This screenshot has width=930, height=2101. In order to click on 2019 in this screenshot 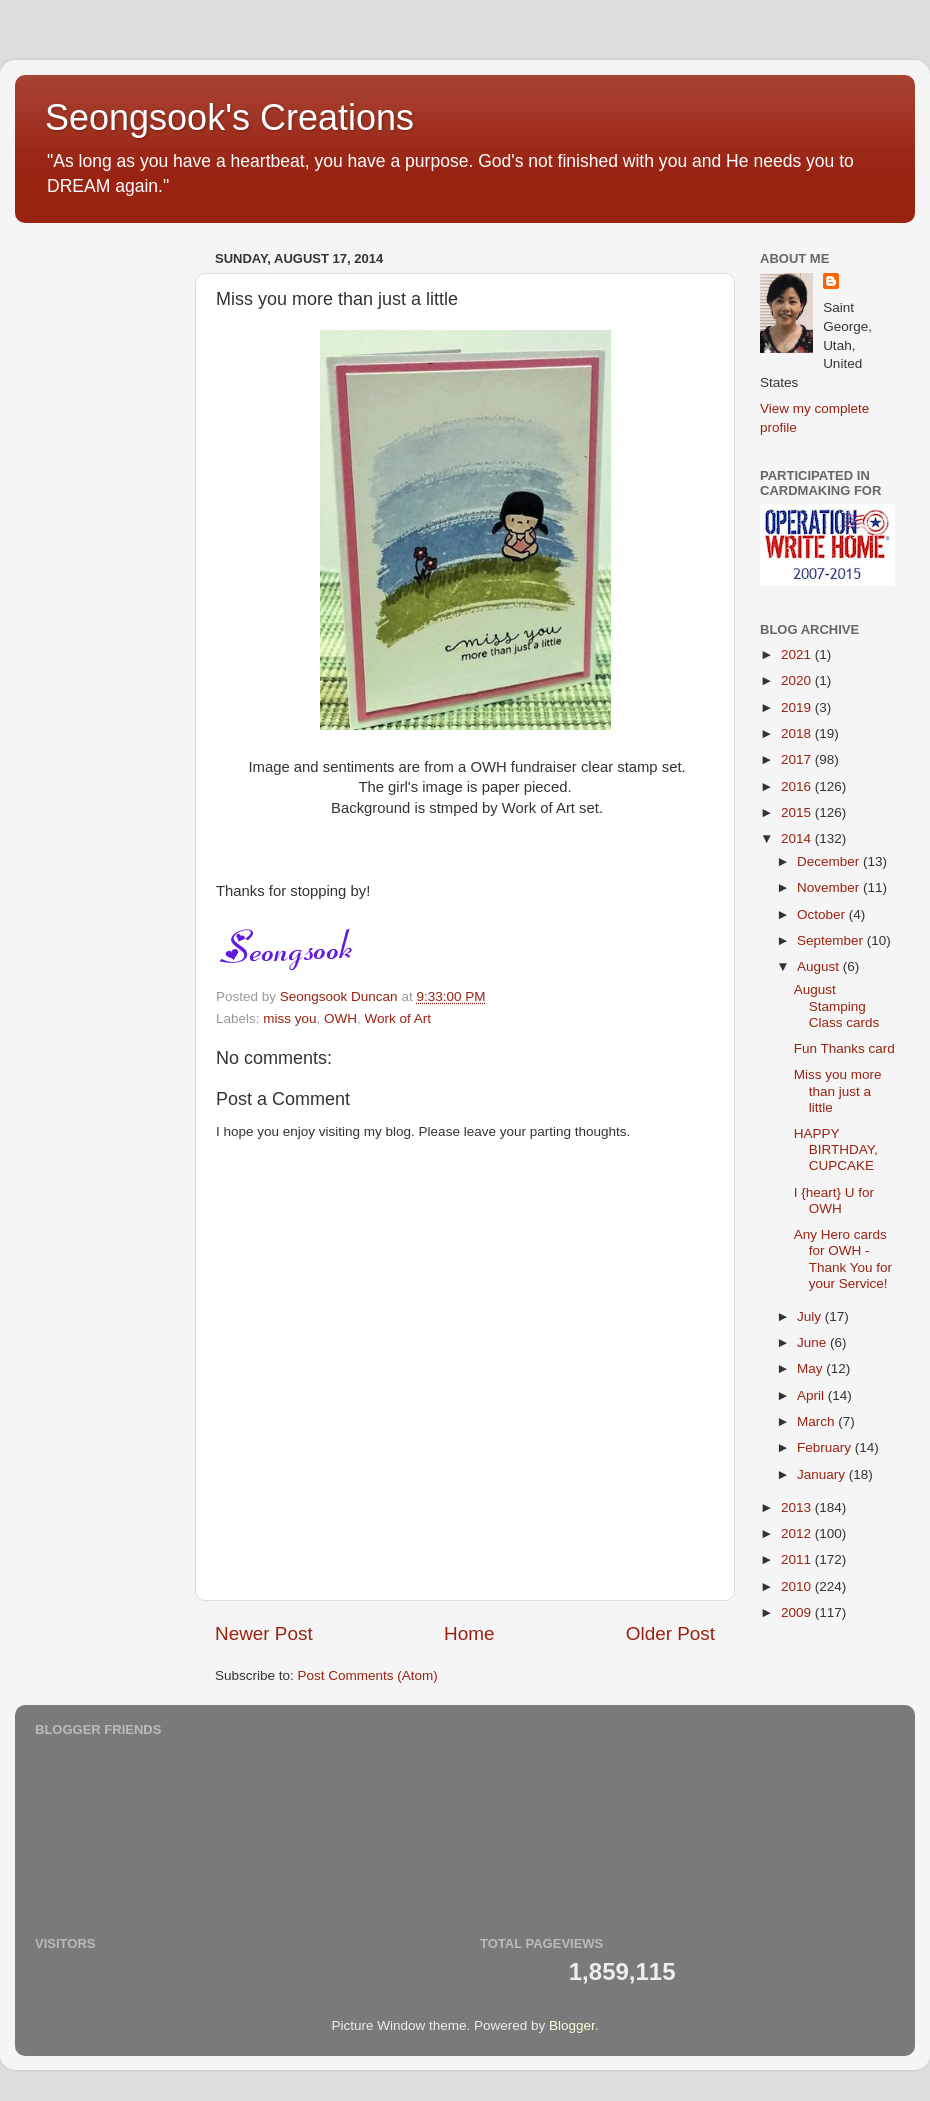, I will do `click(798, 707)`.